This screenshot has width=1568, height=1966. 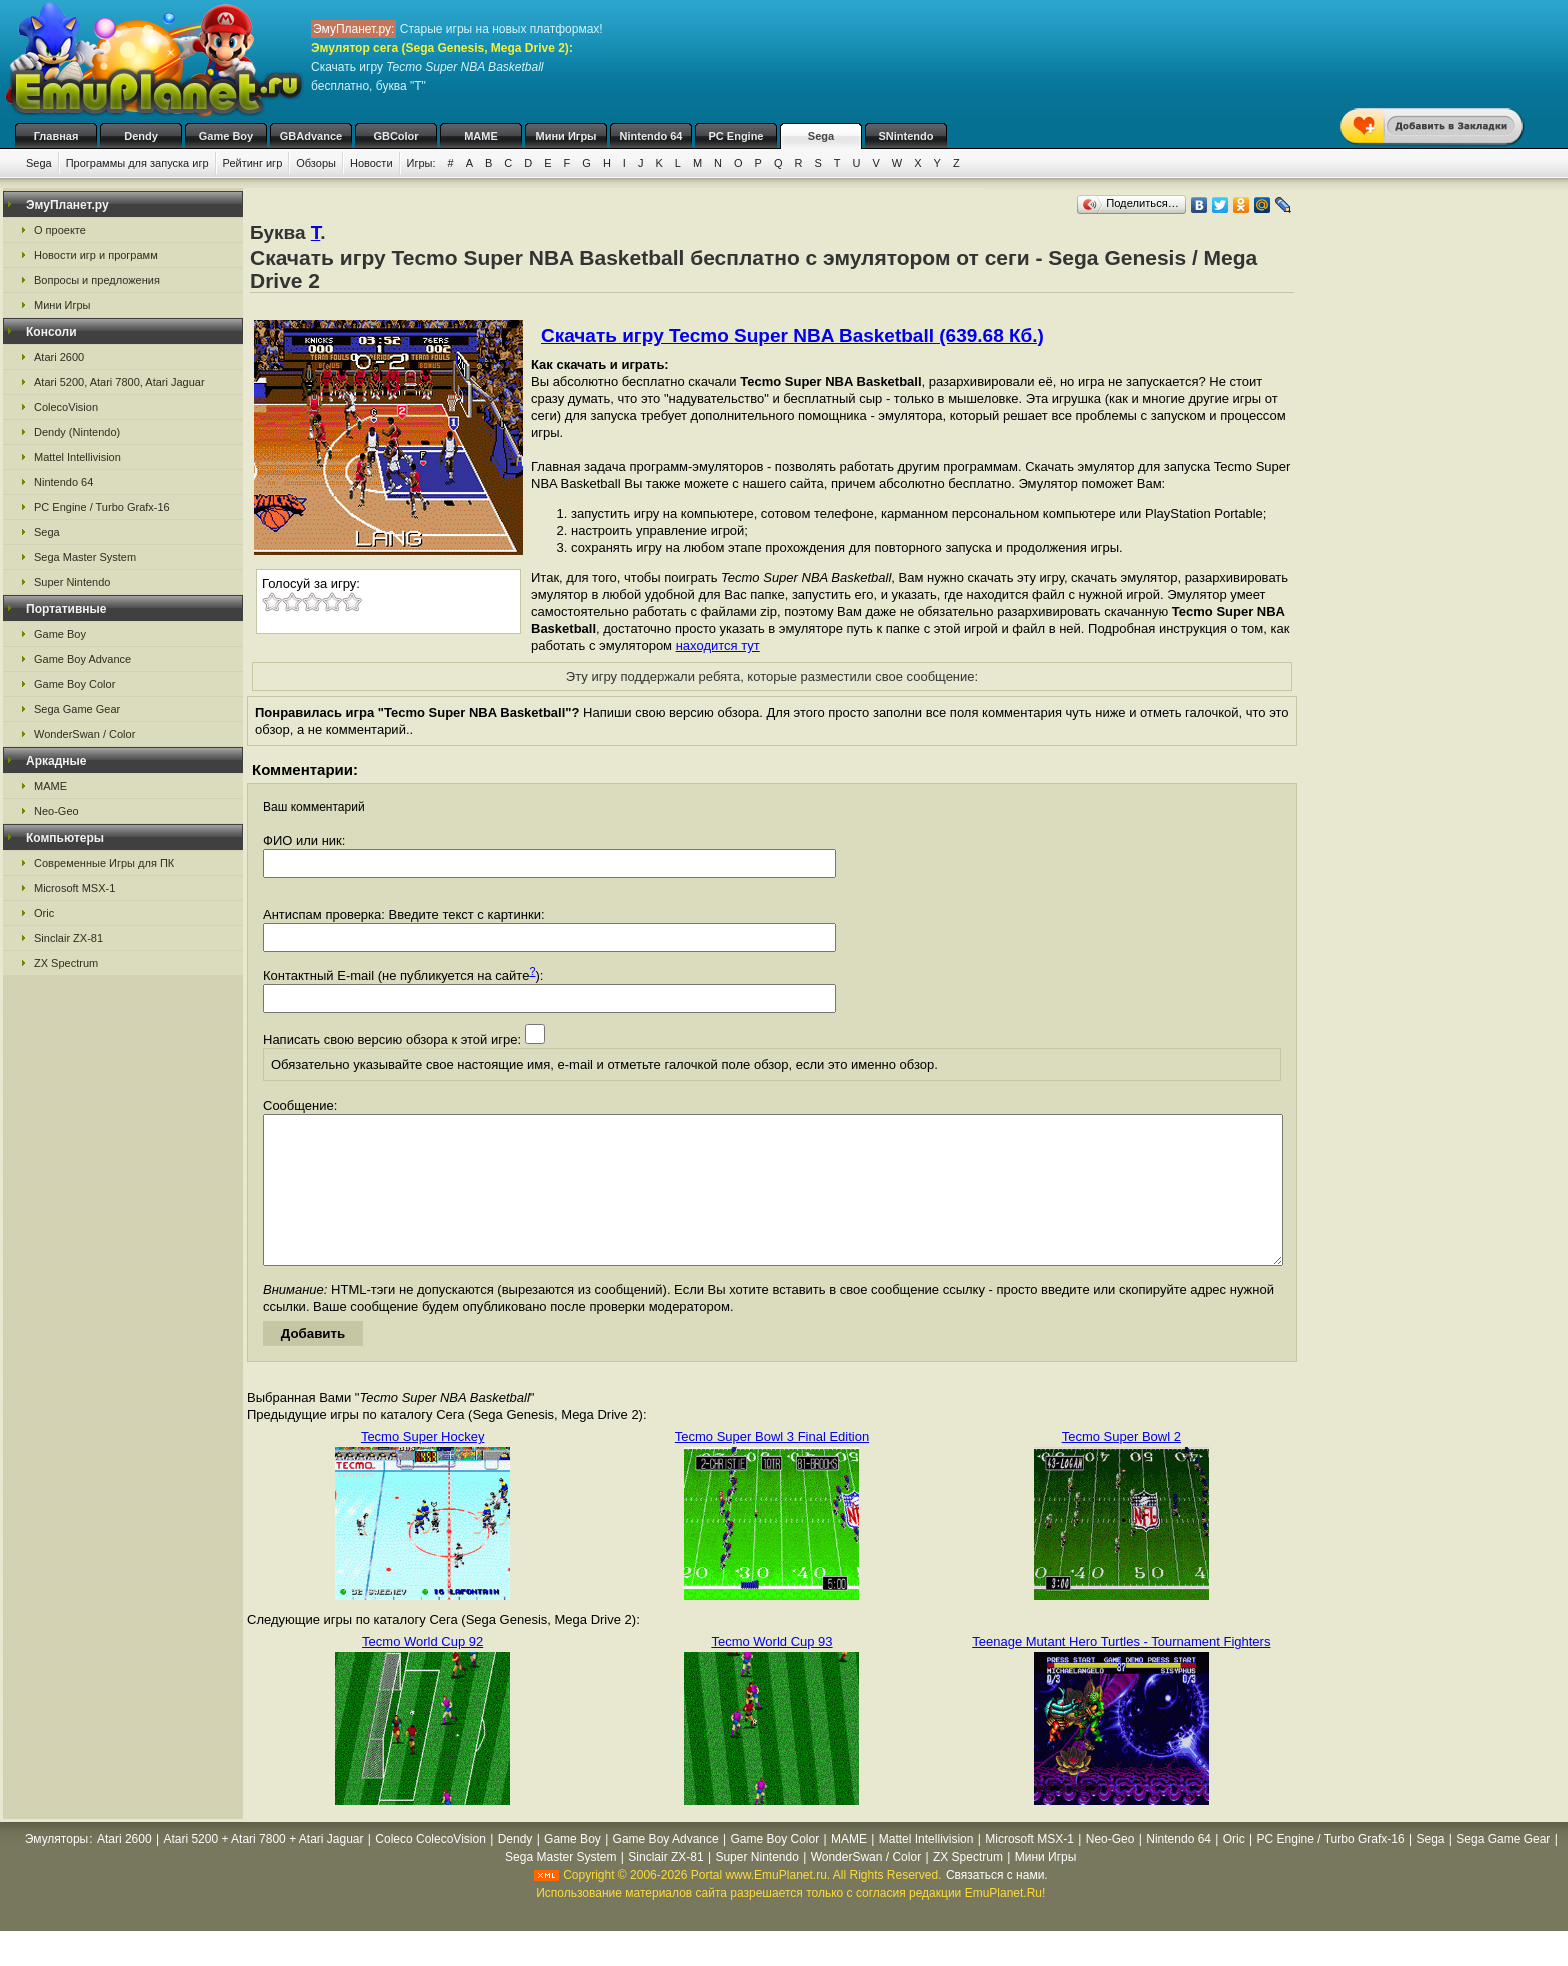 I want to click on Обзоры, so click(x=316, y=163).